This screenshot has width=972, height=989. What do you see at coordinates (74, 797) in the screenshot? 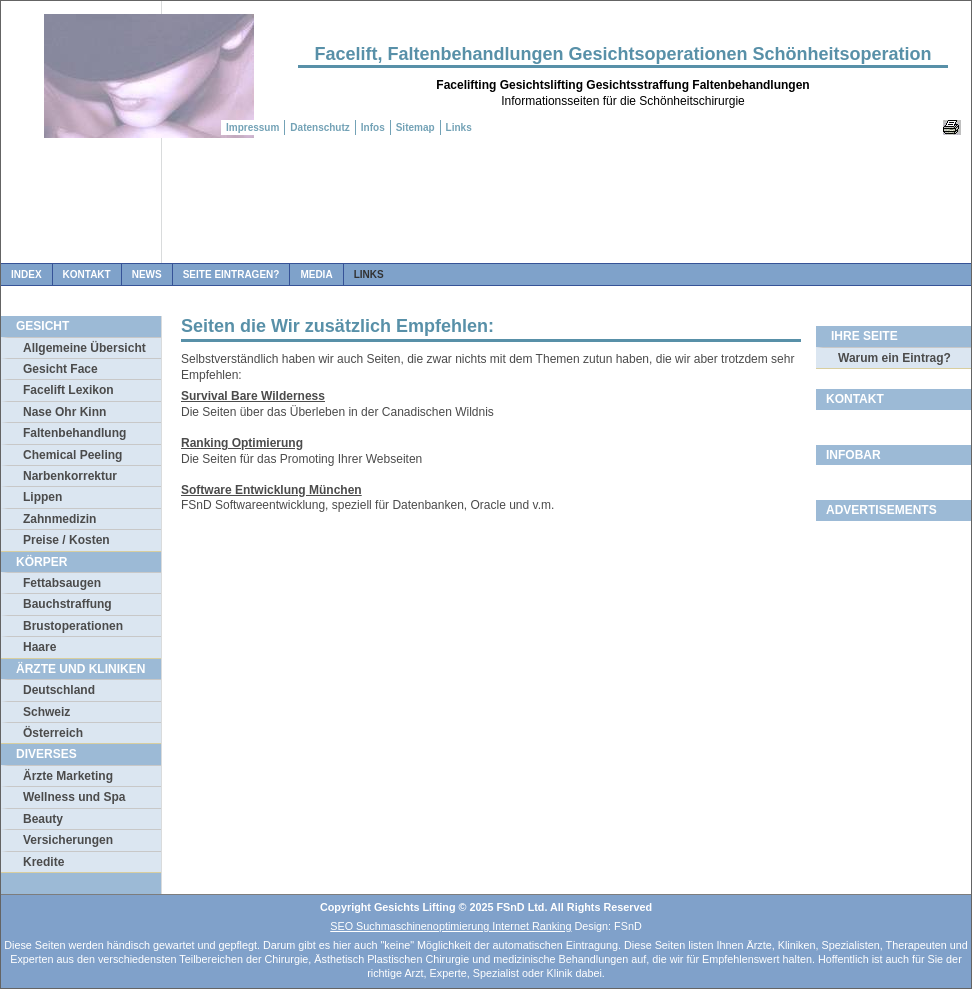
I see `Wellness und Spa` at bounding box center [74, 797].